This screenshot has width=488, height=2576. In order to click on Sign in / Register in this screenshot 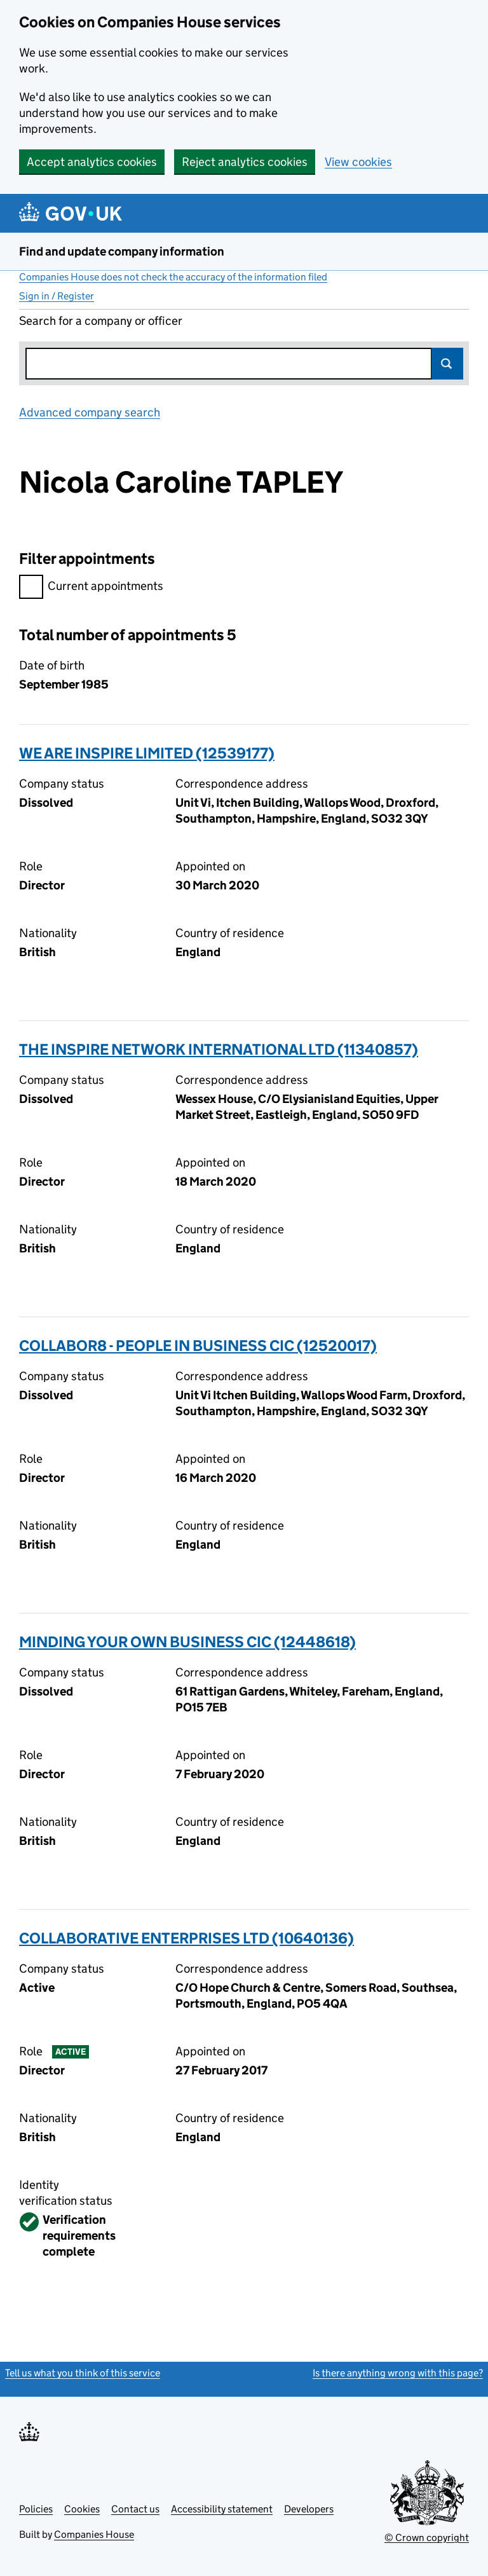, I will do `click(56, 296)`.